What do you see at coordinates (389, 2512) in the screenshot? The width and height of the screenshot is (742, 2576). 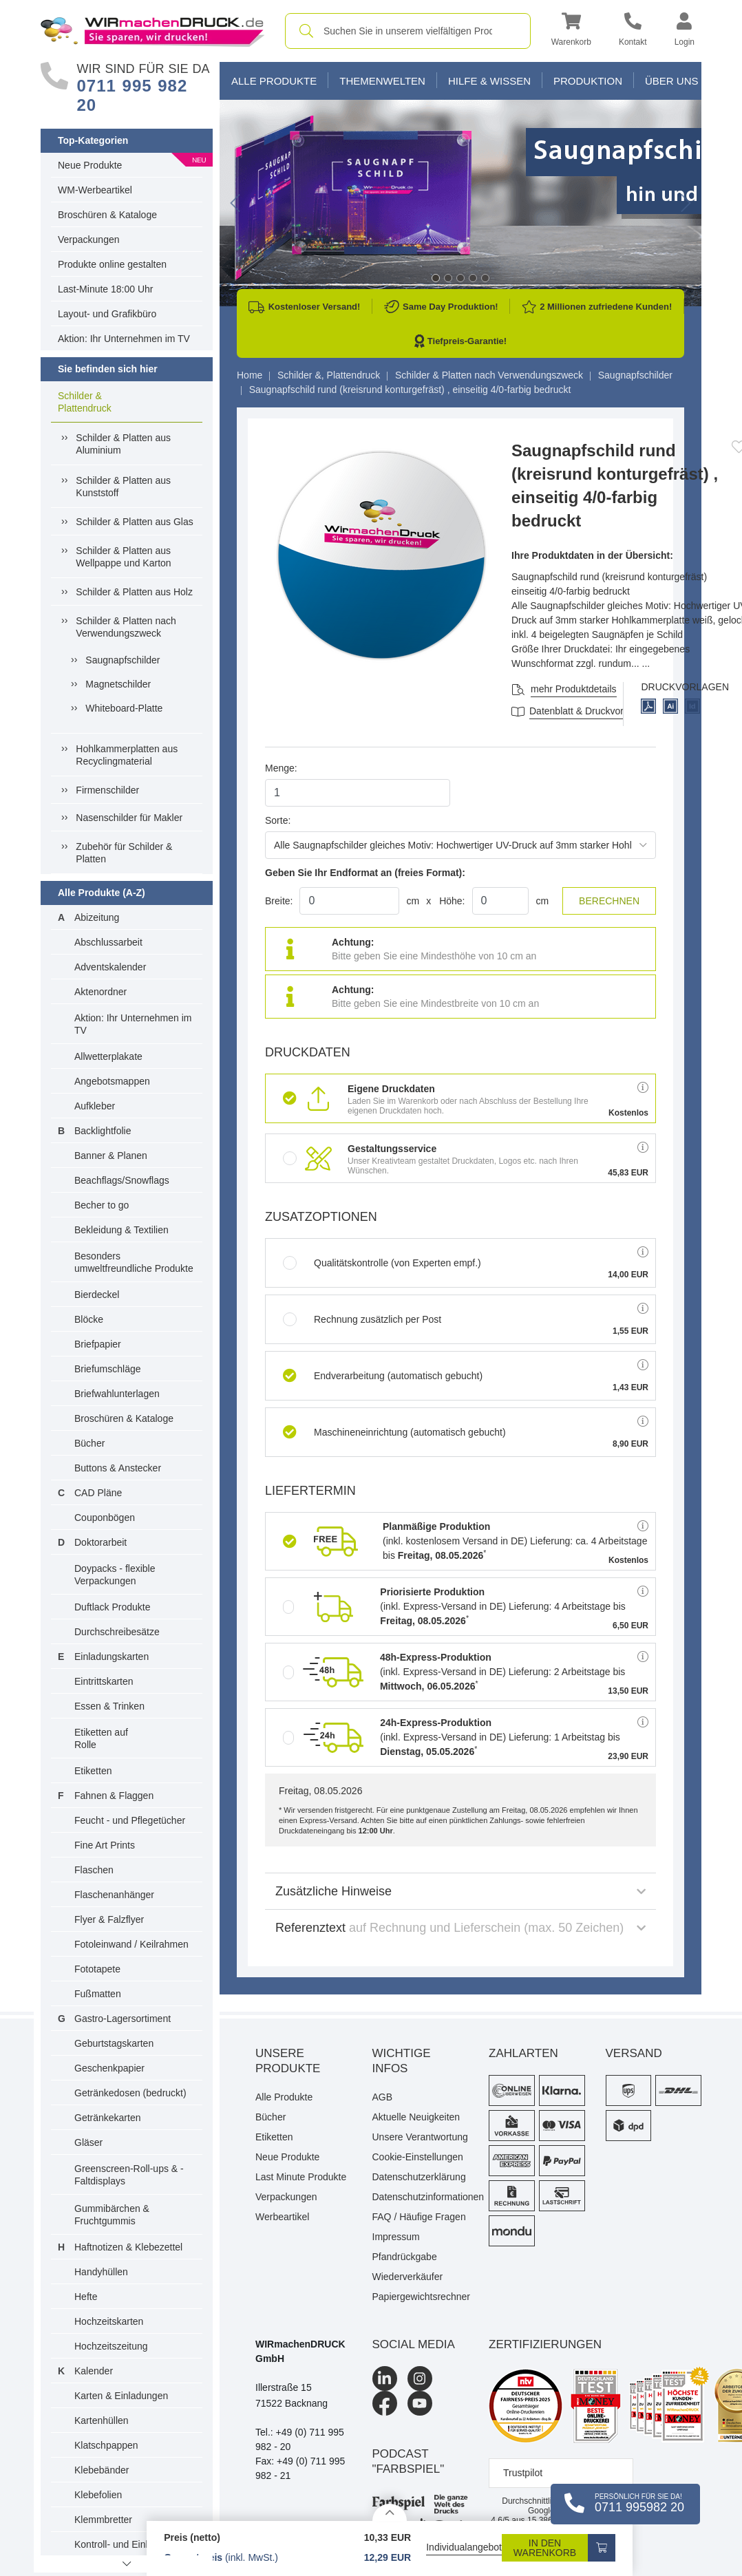 I see `[Details anzeigen]` at bounding box center [389, 2512].